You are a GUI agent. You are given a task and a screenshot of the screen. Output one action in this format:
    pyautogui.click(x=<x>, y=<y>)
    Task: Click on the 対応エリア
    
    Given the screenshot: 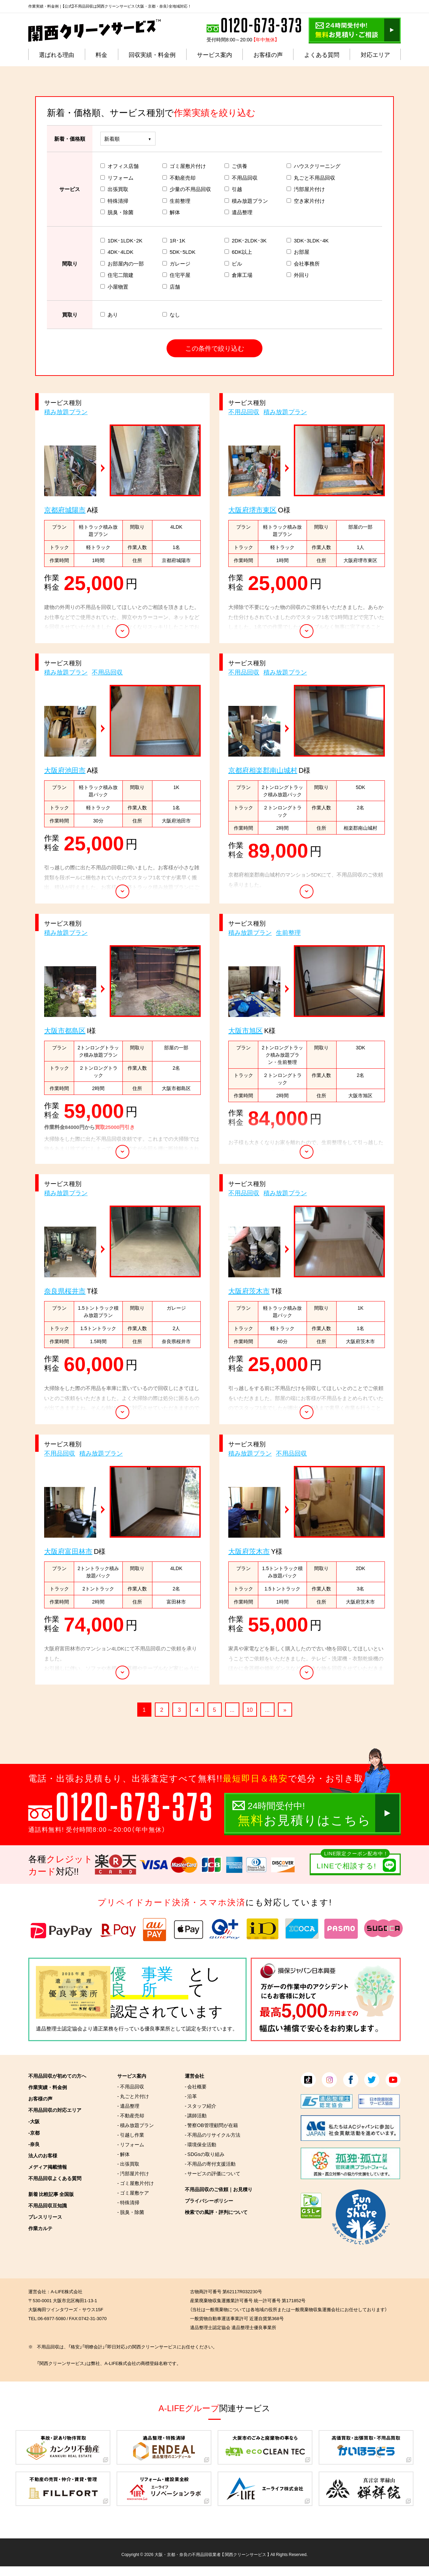 What is the action you would take?
    pyautogui.click(x=375, y=54)
    